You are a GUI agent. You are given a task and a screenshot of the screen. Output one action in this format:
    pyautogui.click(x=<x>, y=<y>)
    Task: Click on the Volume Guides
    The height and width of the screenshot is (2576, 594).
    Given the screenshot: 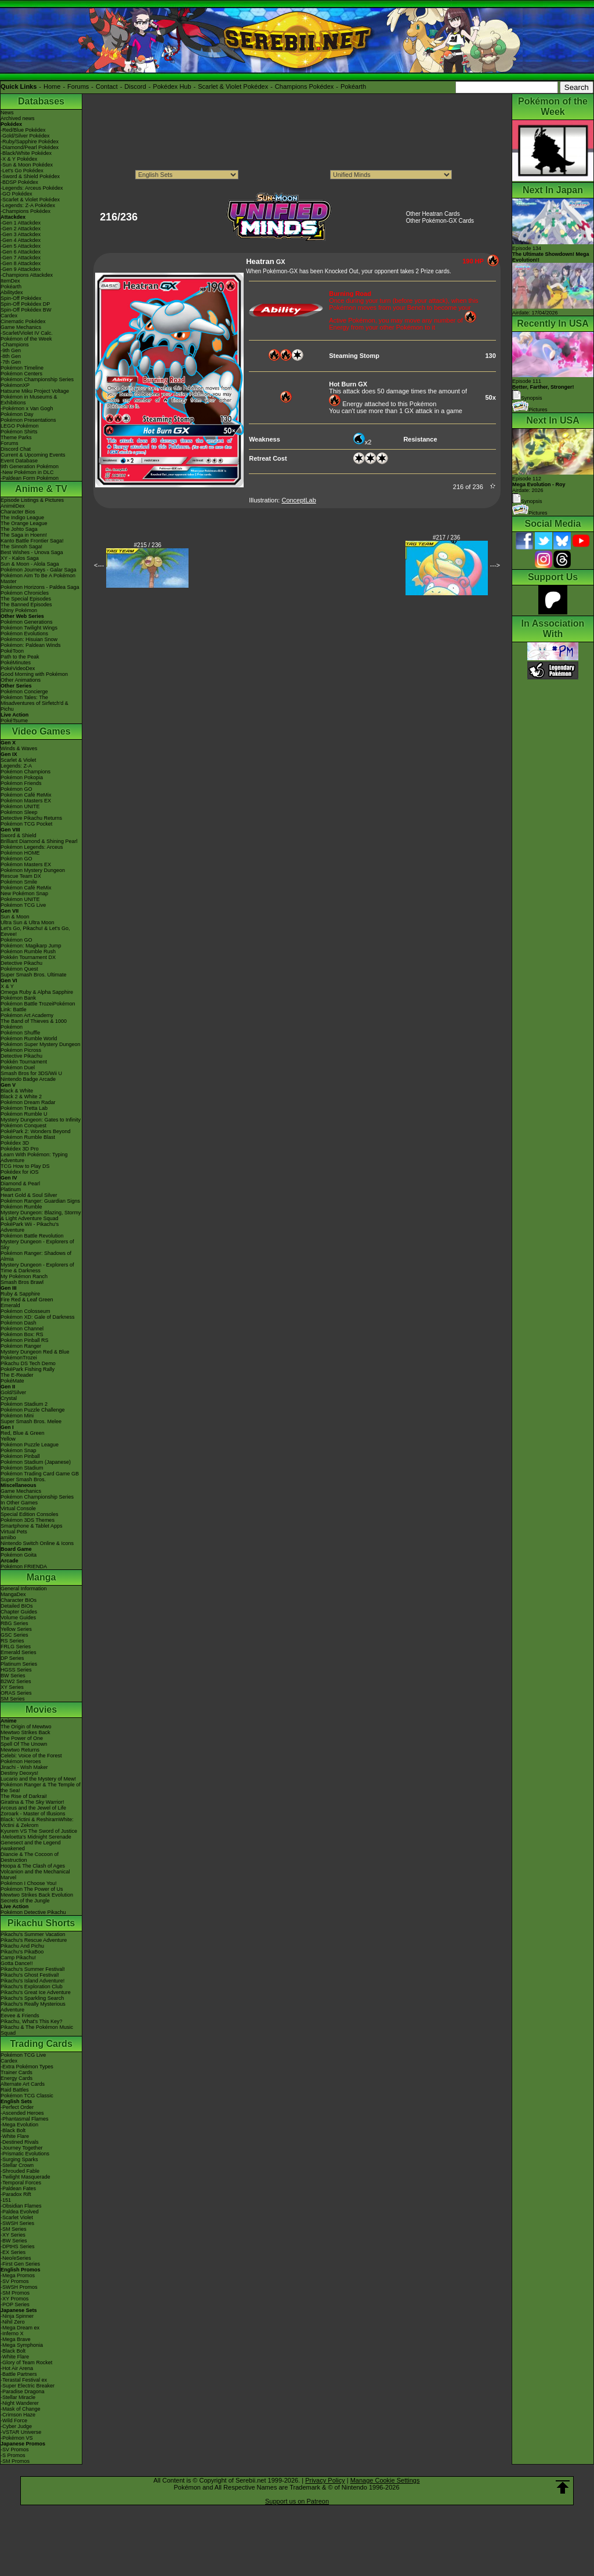 What is the action you would take?
    pyautogui.click(x=18, y=1617)
    